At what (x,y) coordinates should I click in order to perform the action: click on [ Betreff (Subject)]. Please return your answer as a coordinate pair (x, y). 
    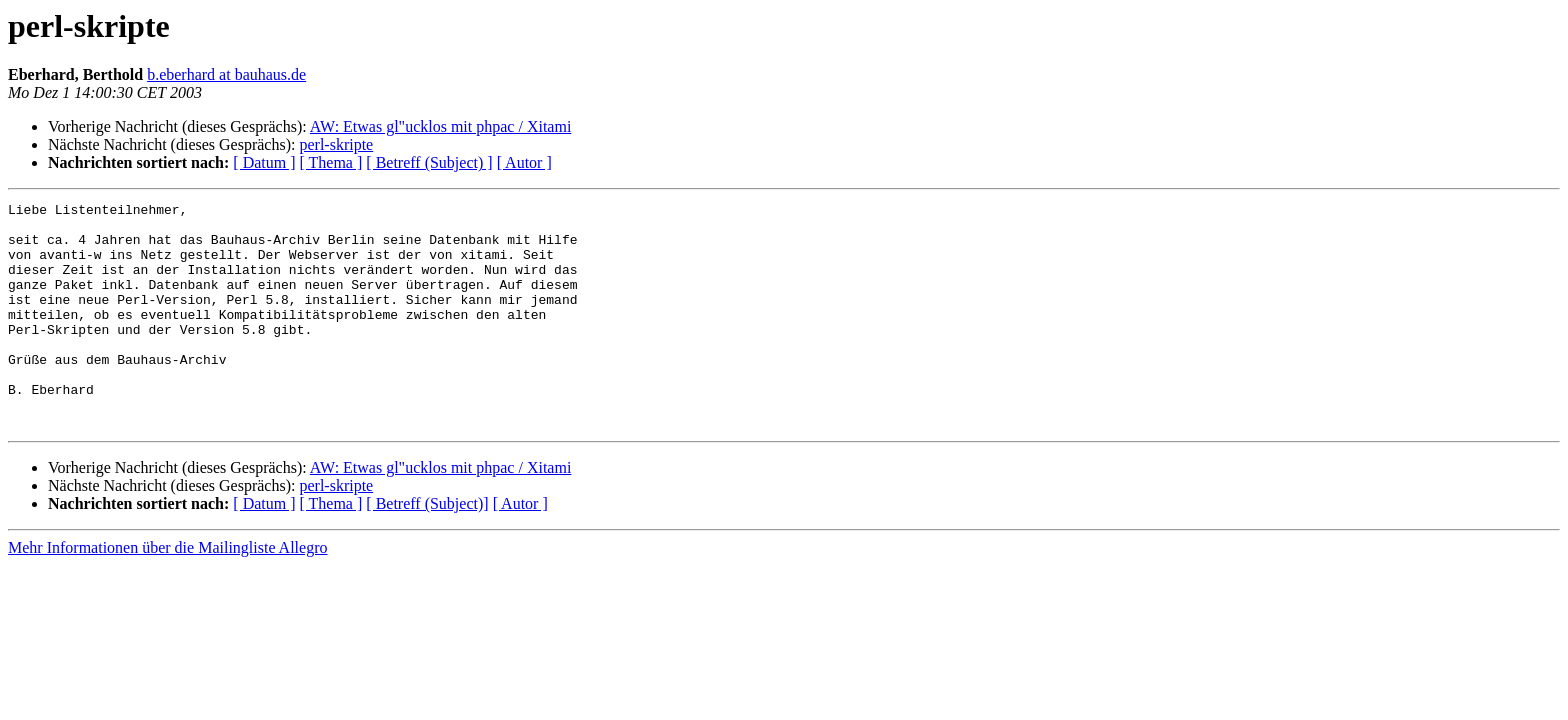
    Looking at the image, I should click on (427, 548).